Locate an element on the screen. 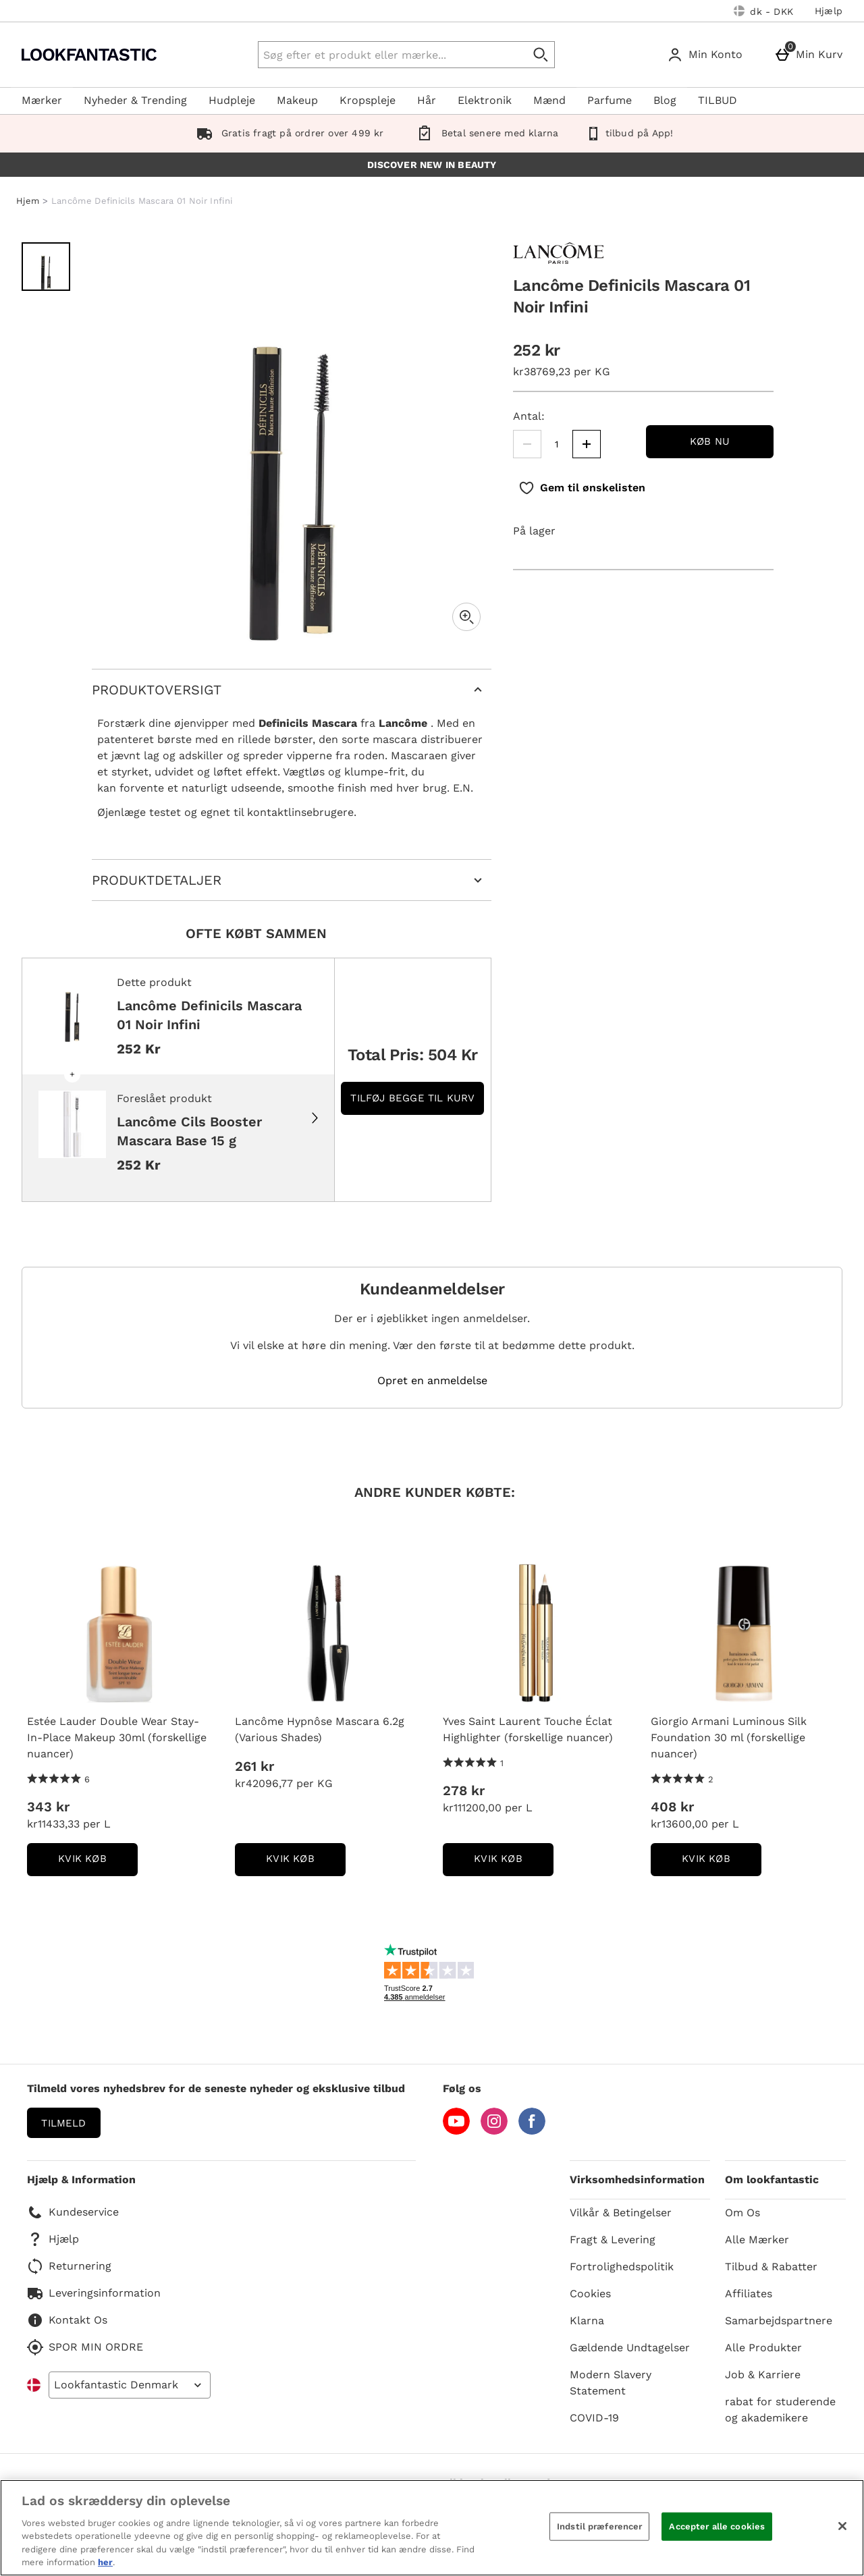 The image size is (864, 2576). [Facebook] is located at coordinates (531, 2131).